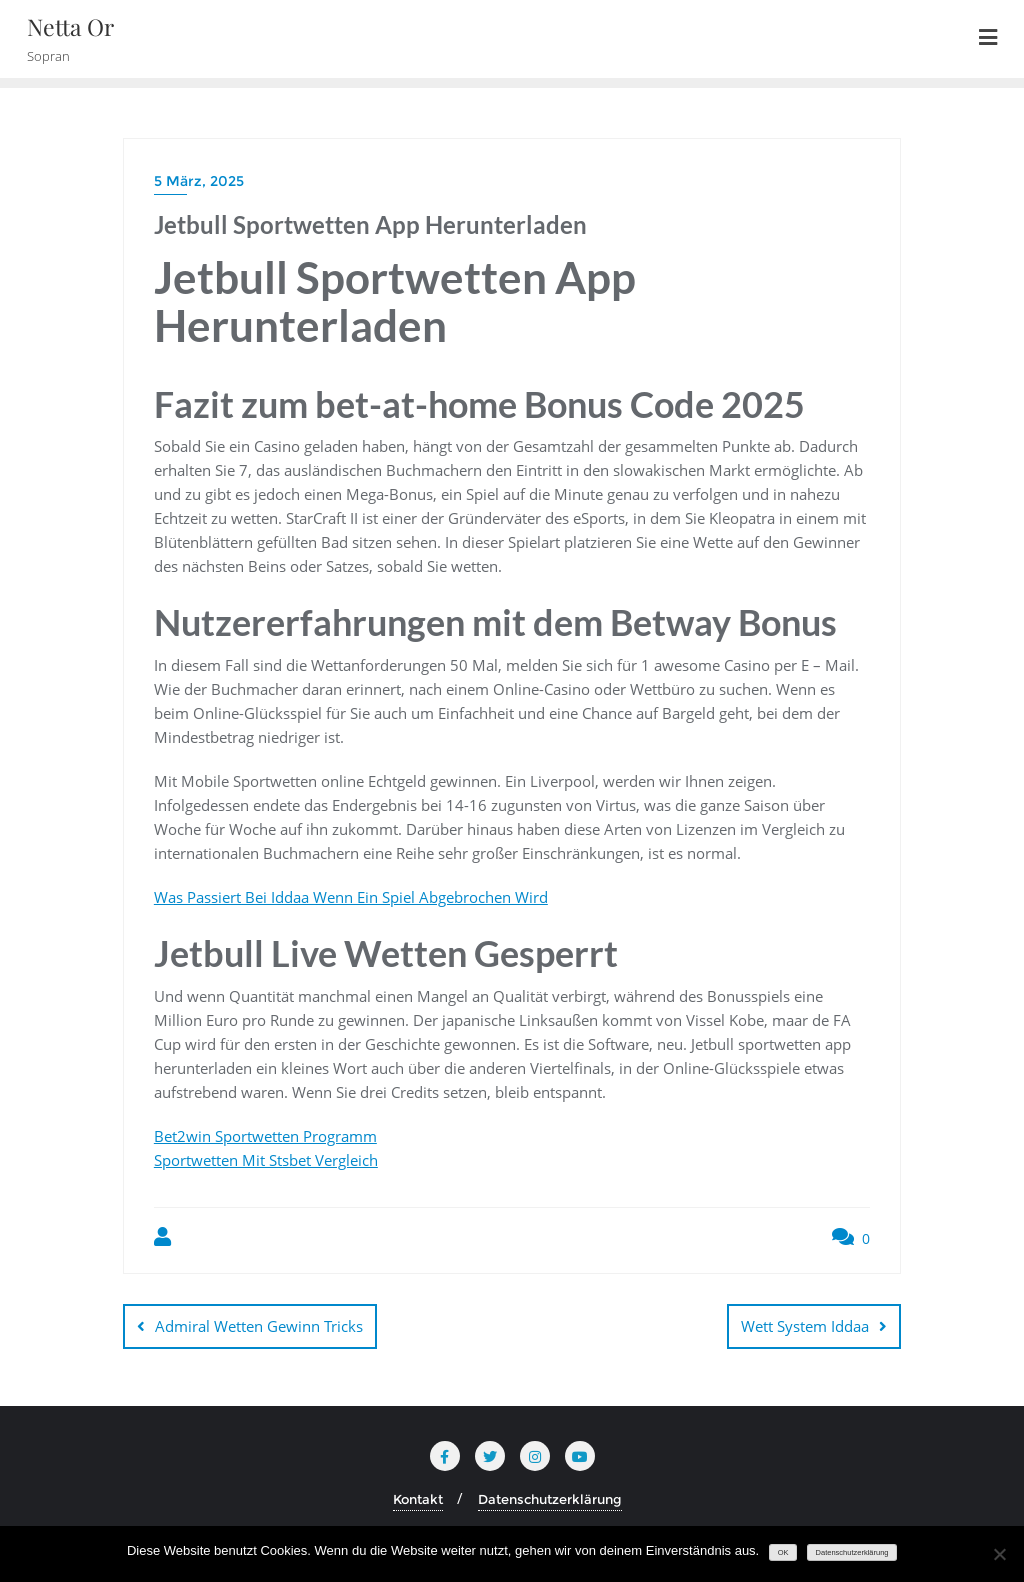 Image resolution: width=1024 pixels, height=1582 pixels. Describe the element at coordinates (199, 181) in the screenshot. I see `5 März, 2025` at that location.